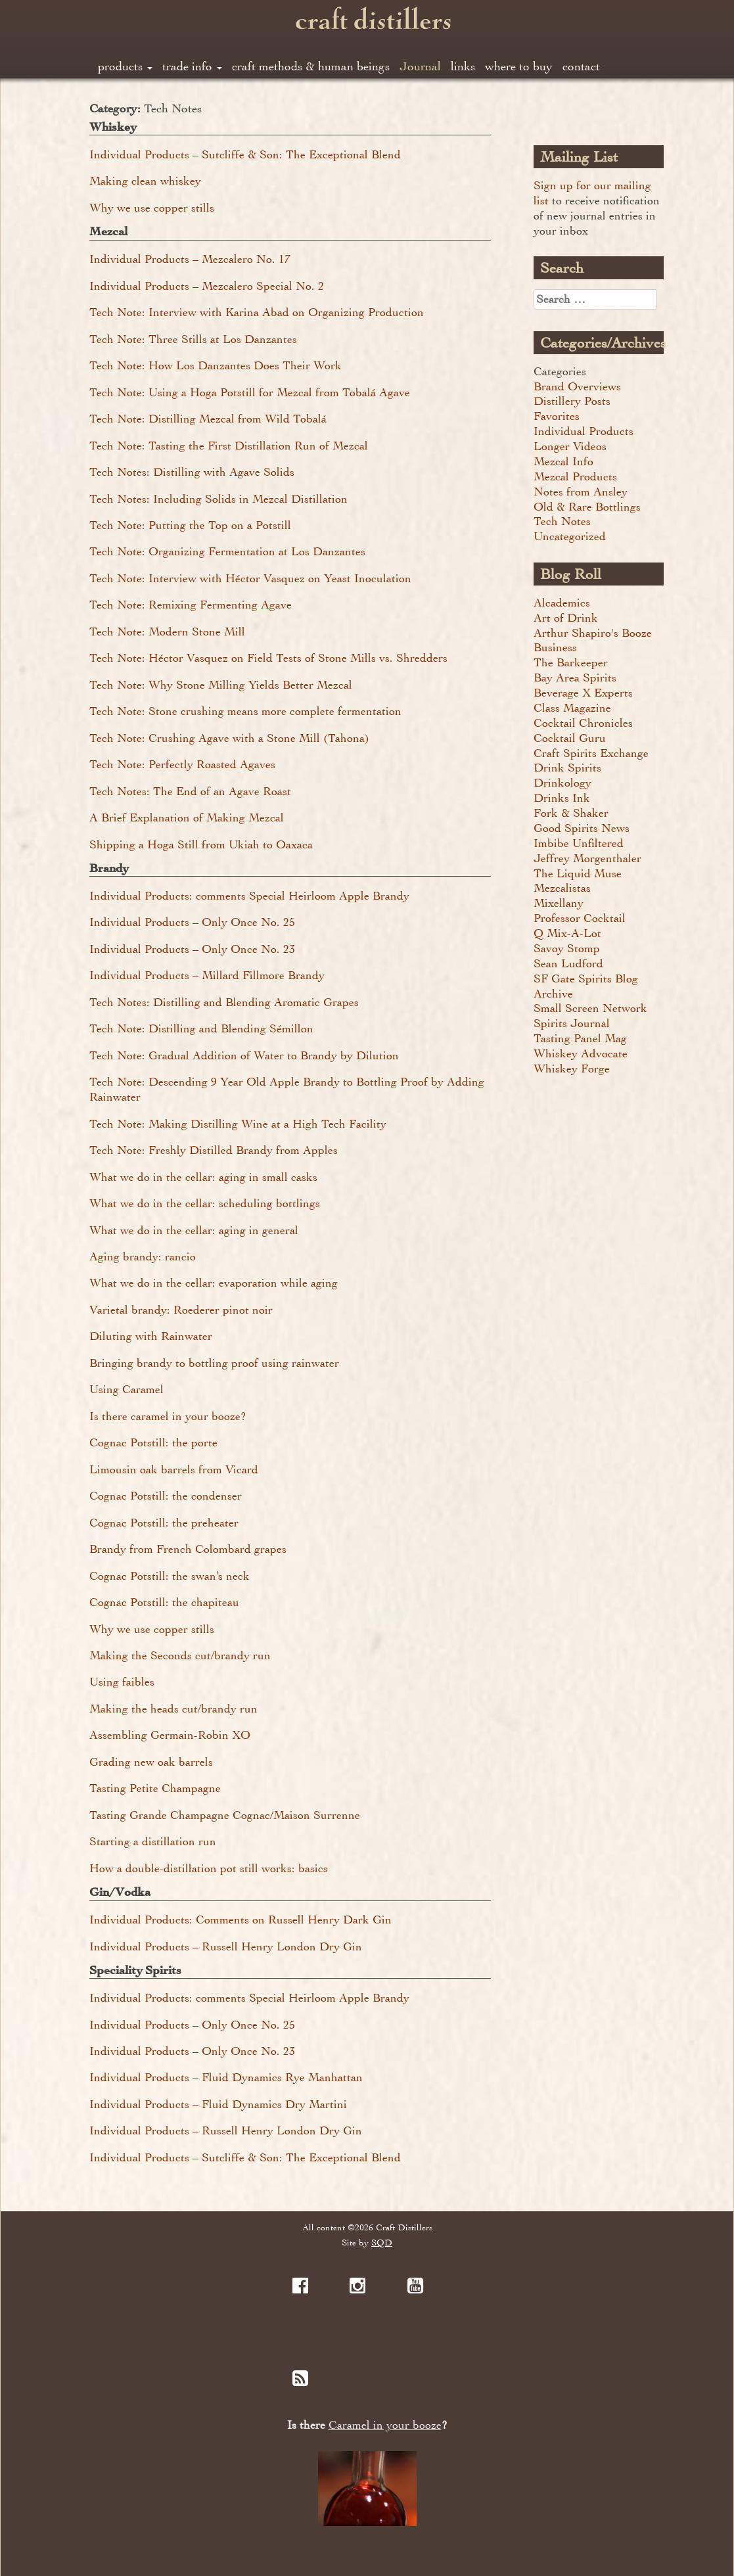 The height and width of the screenshot is (2576, 734). I want to click on Bay Area Spirits, so click(575, 677).